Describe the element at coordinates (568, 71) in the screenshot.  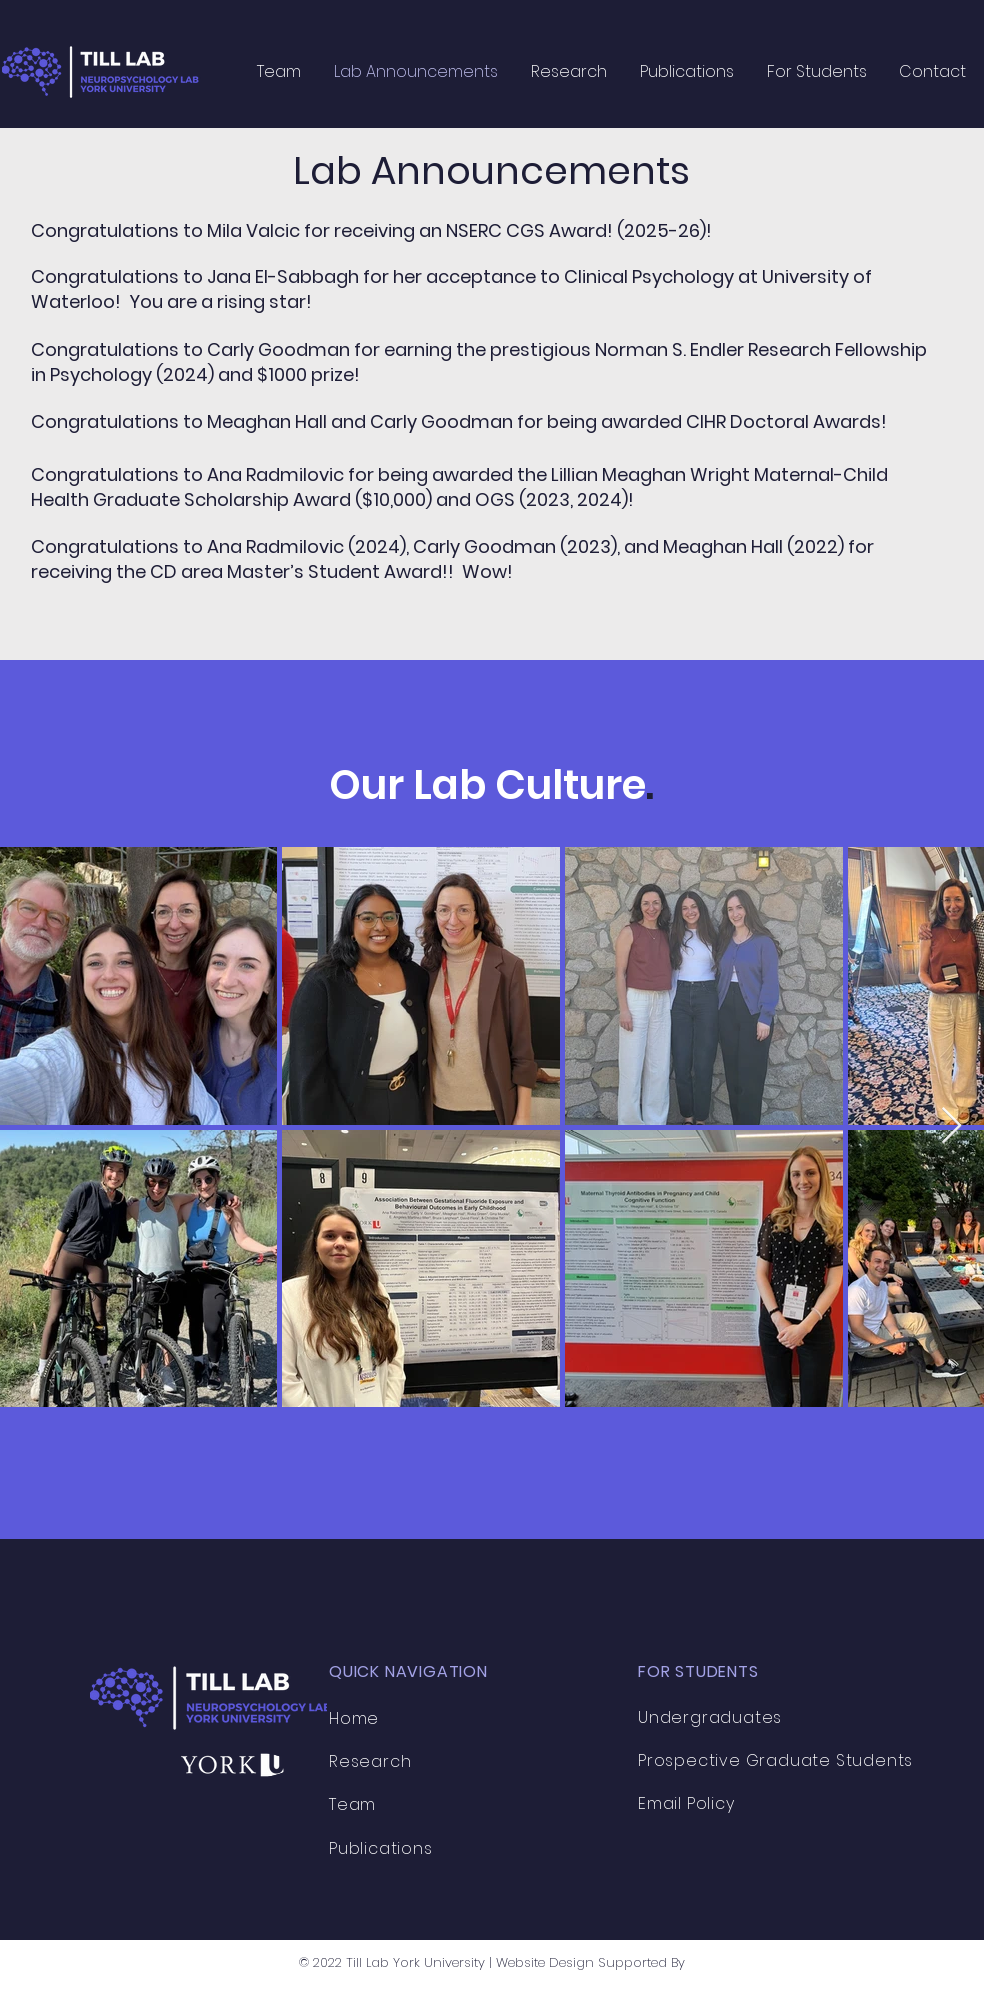
I see `[button]` at that location.